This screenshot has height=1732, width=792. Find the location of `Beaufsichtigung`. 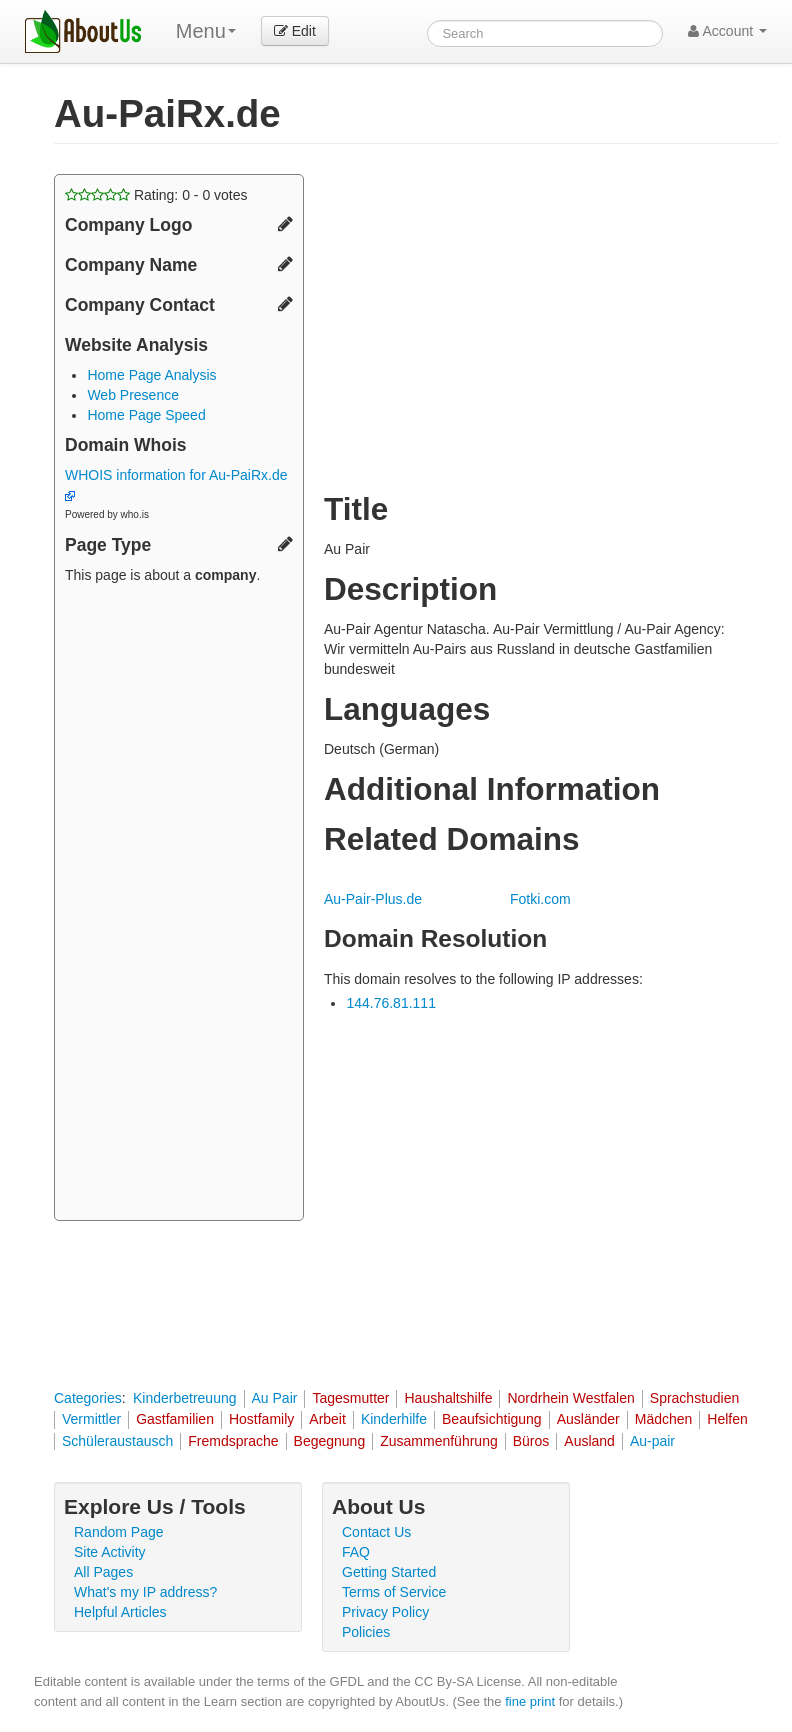

Beaufsichtigung is located at coordinates (492, 1419).